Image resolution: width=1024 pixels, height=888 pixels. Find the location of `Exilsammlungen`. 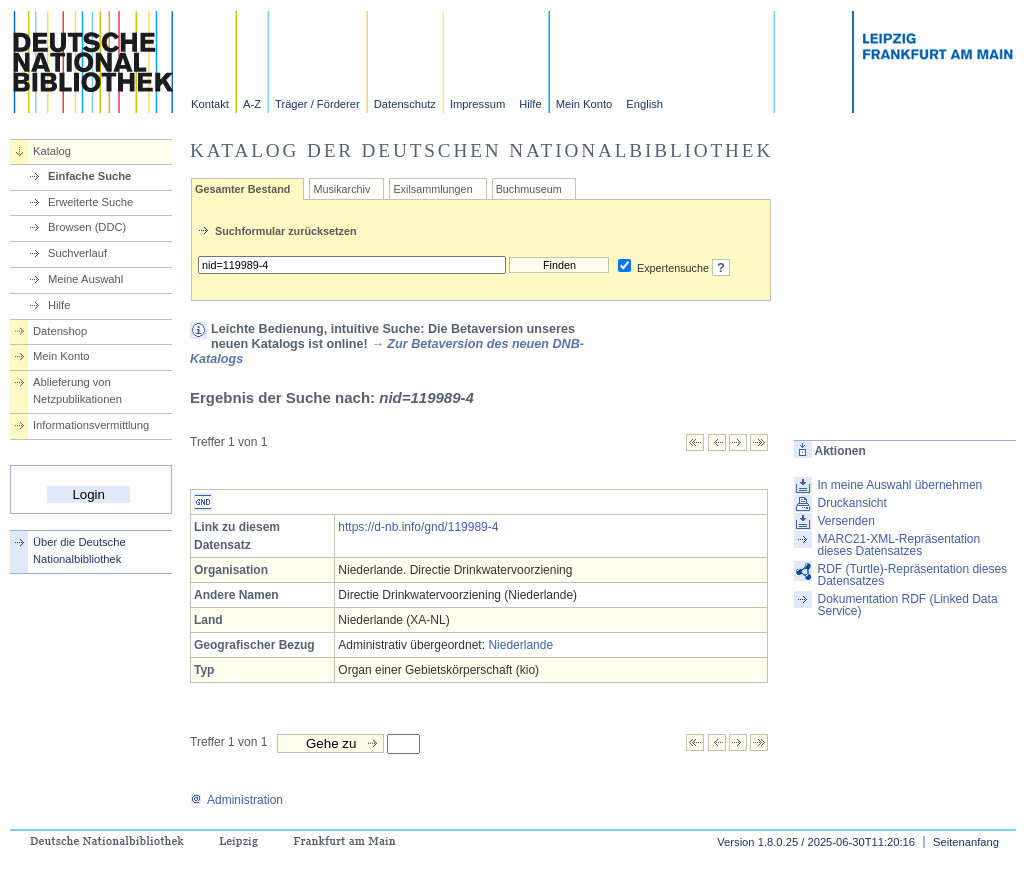

Exilsammlungen is located at coordinates (432, 189).